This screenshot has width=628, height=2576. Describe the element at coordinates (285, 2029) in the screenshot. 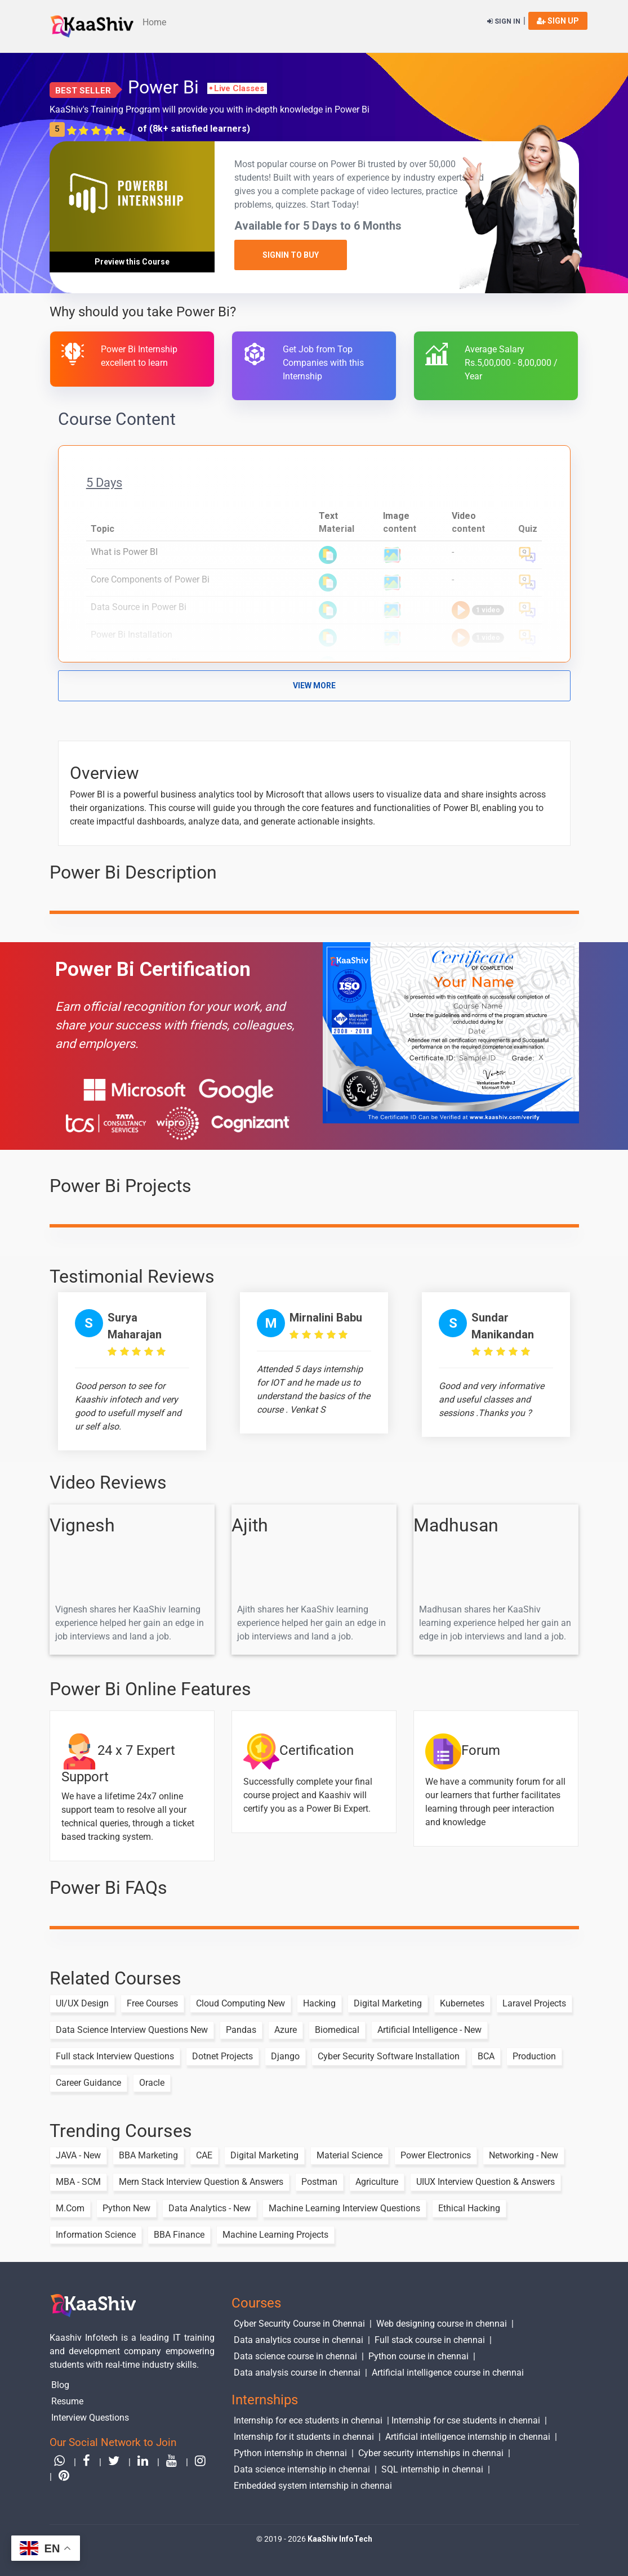

I see `Azure` at that location.